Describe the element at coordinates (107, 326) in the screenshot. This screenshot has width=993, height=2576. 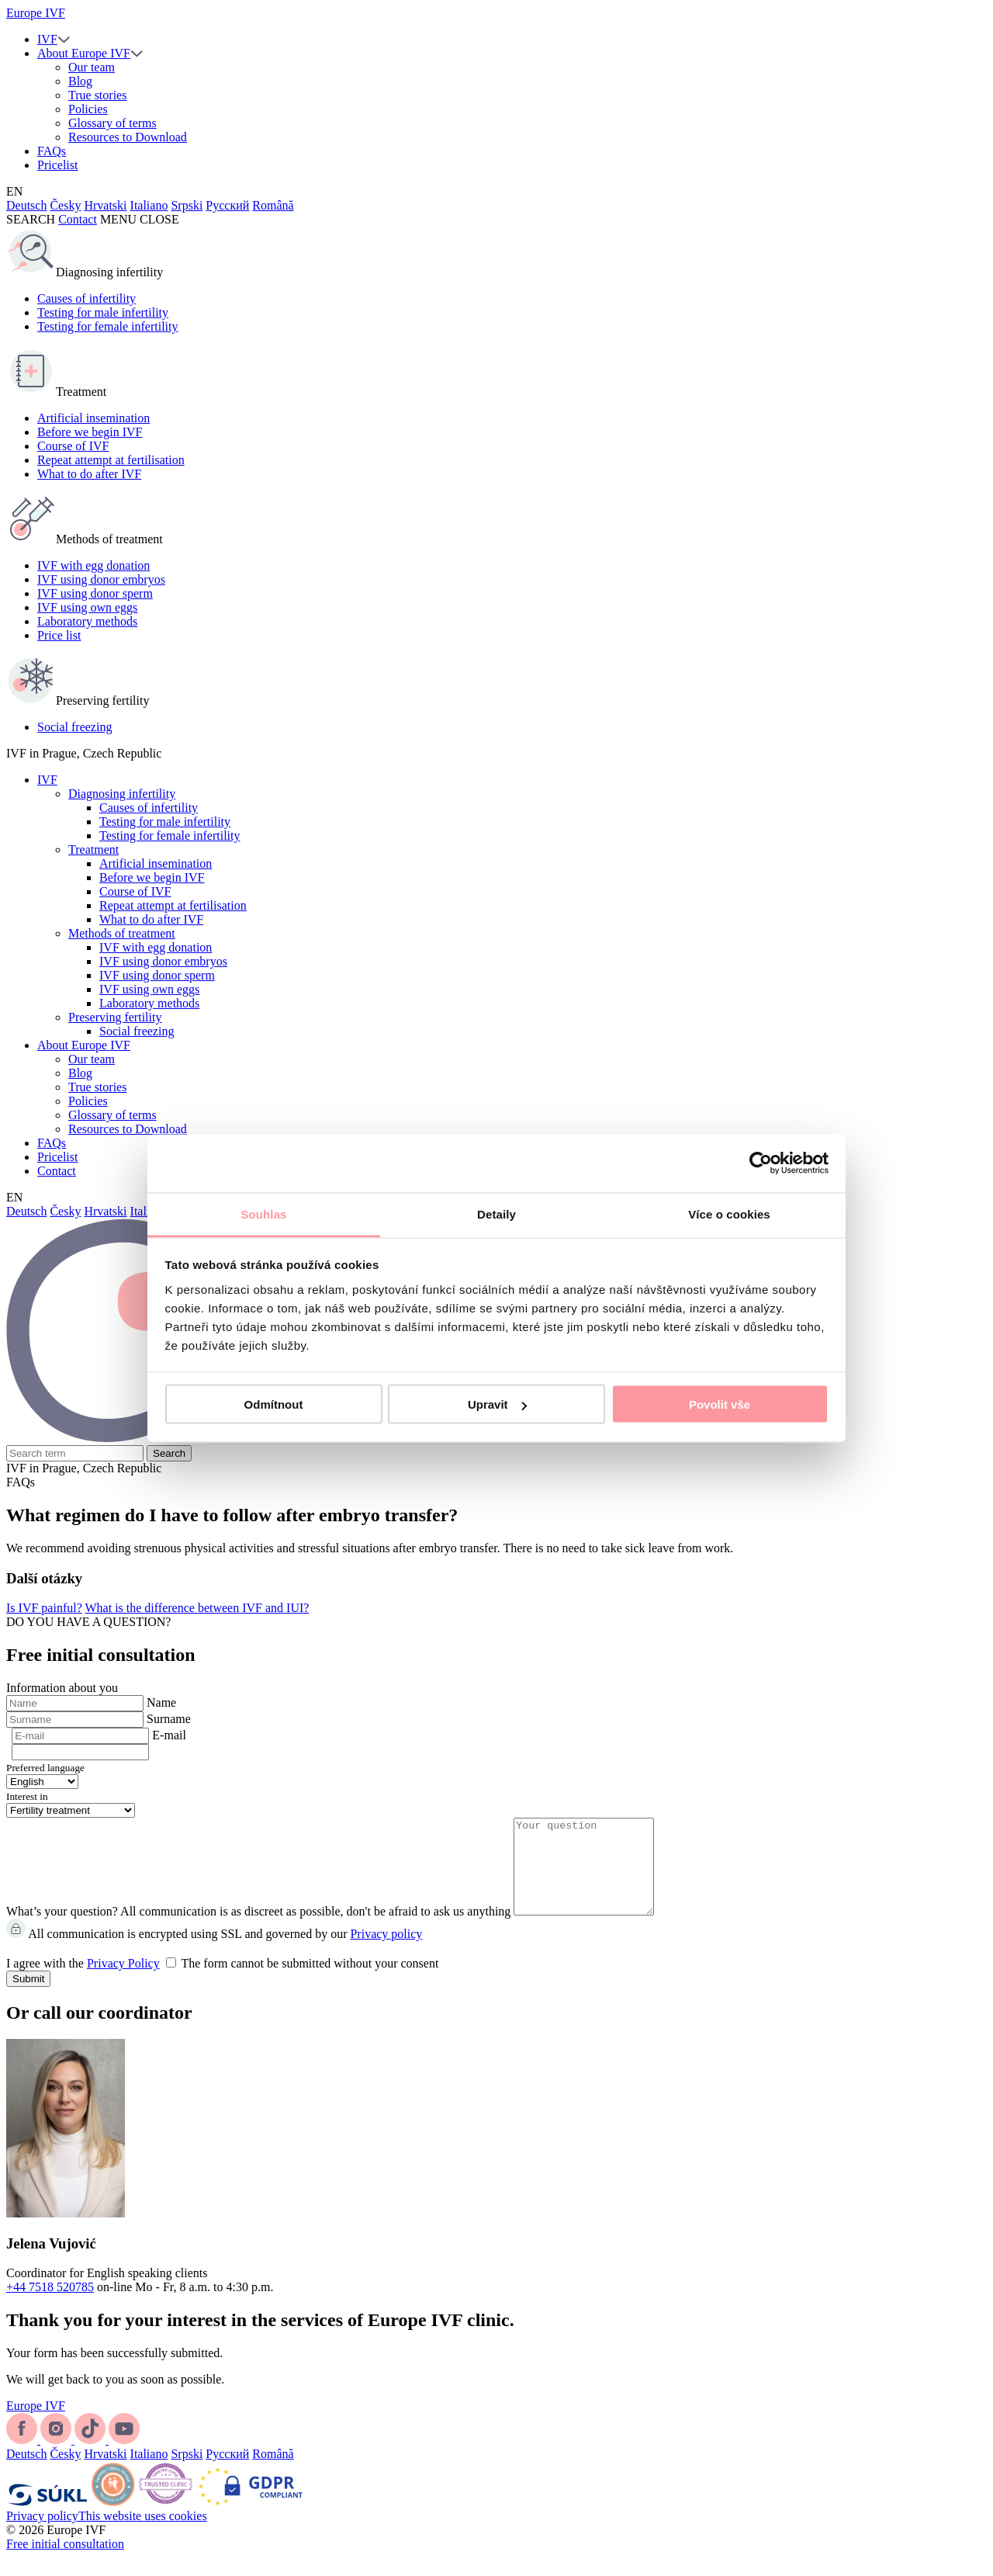
I see `Testing for female infertility` at that location.